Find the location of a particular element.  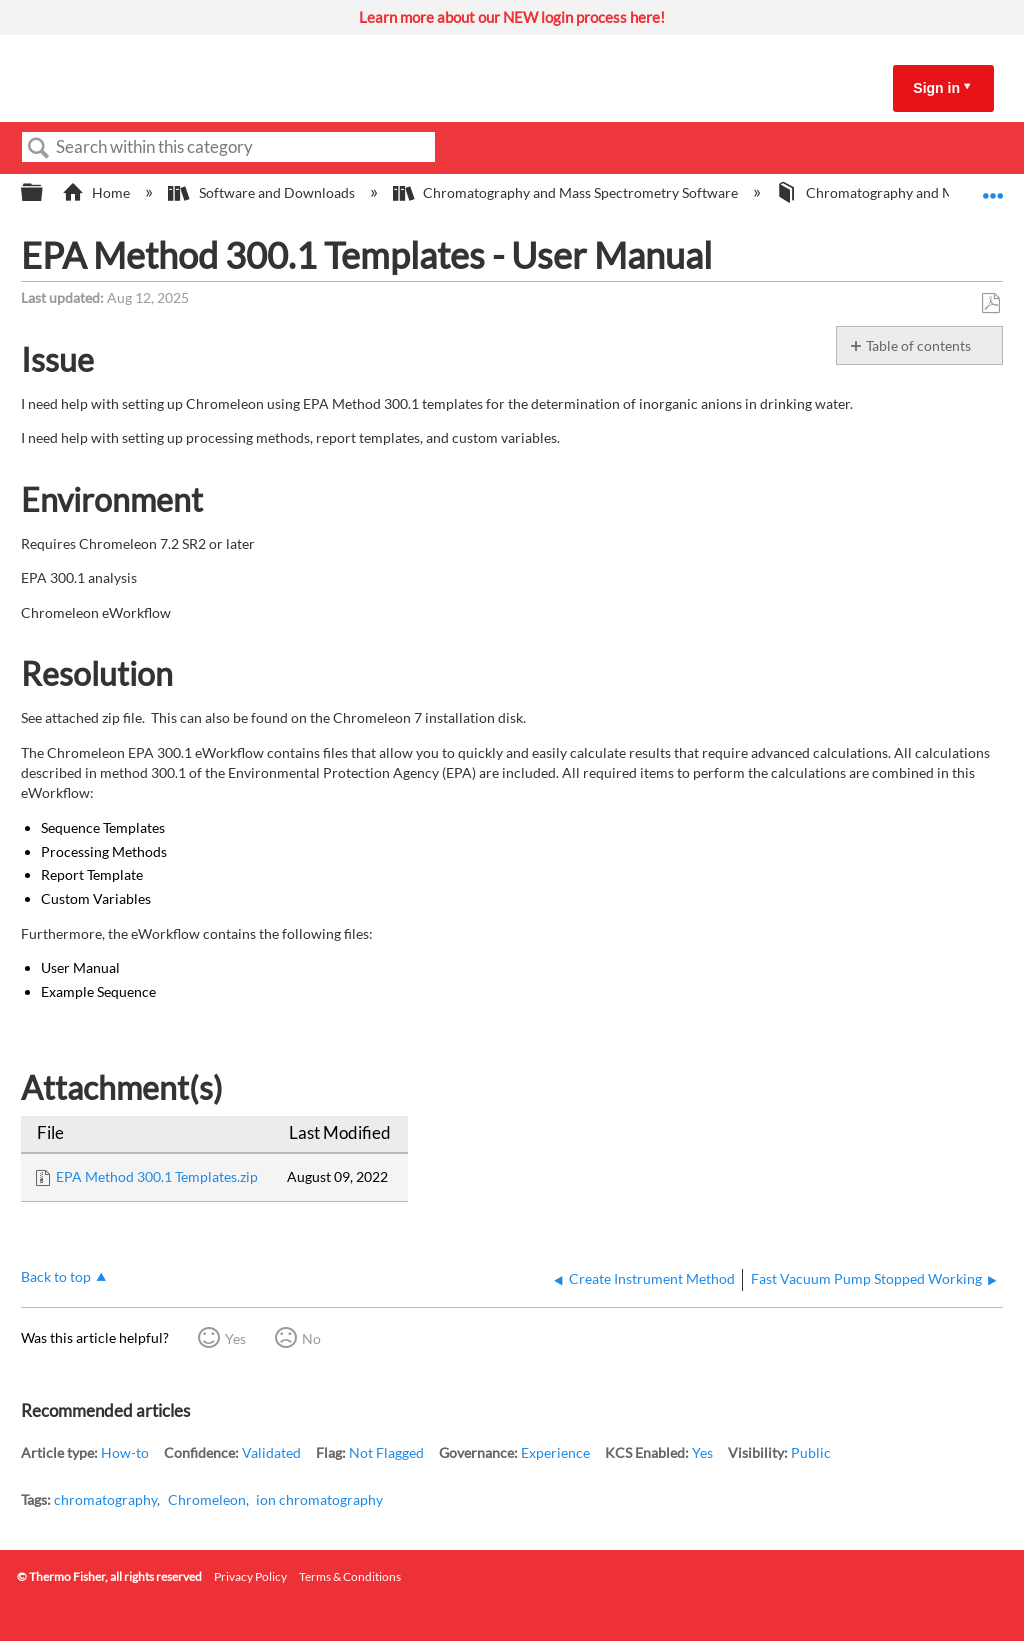

ion chromatography is located at coordinates (319, 1499).